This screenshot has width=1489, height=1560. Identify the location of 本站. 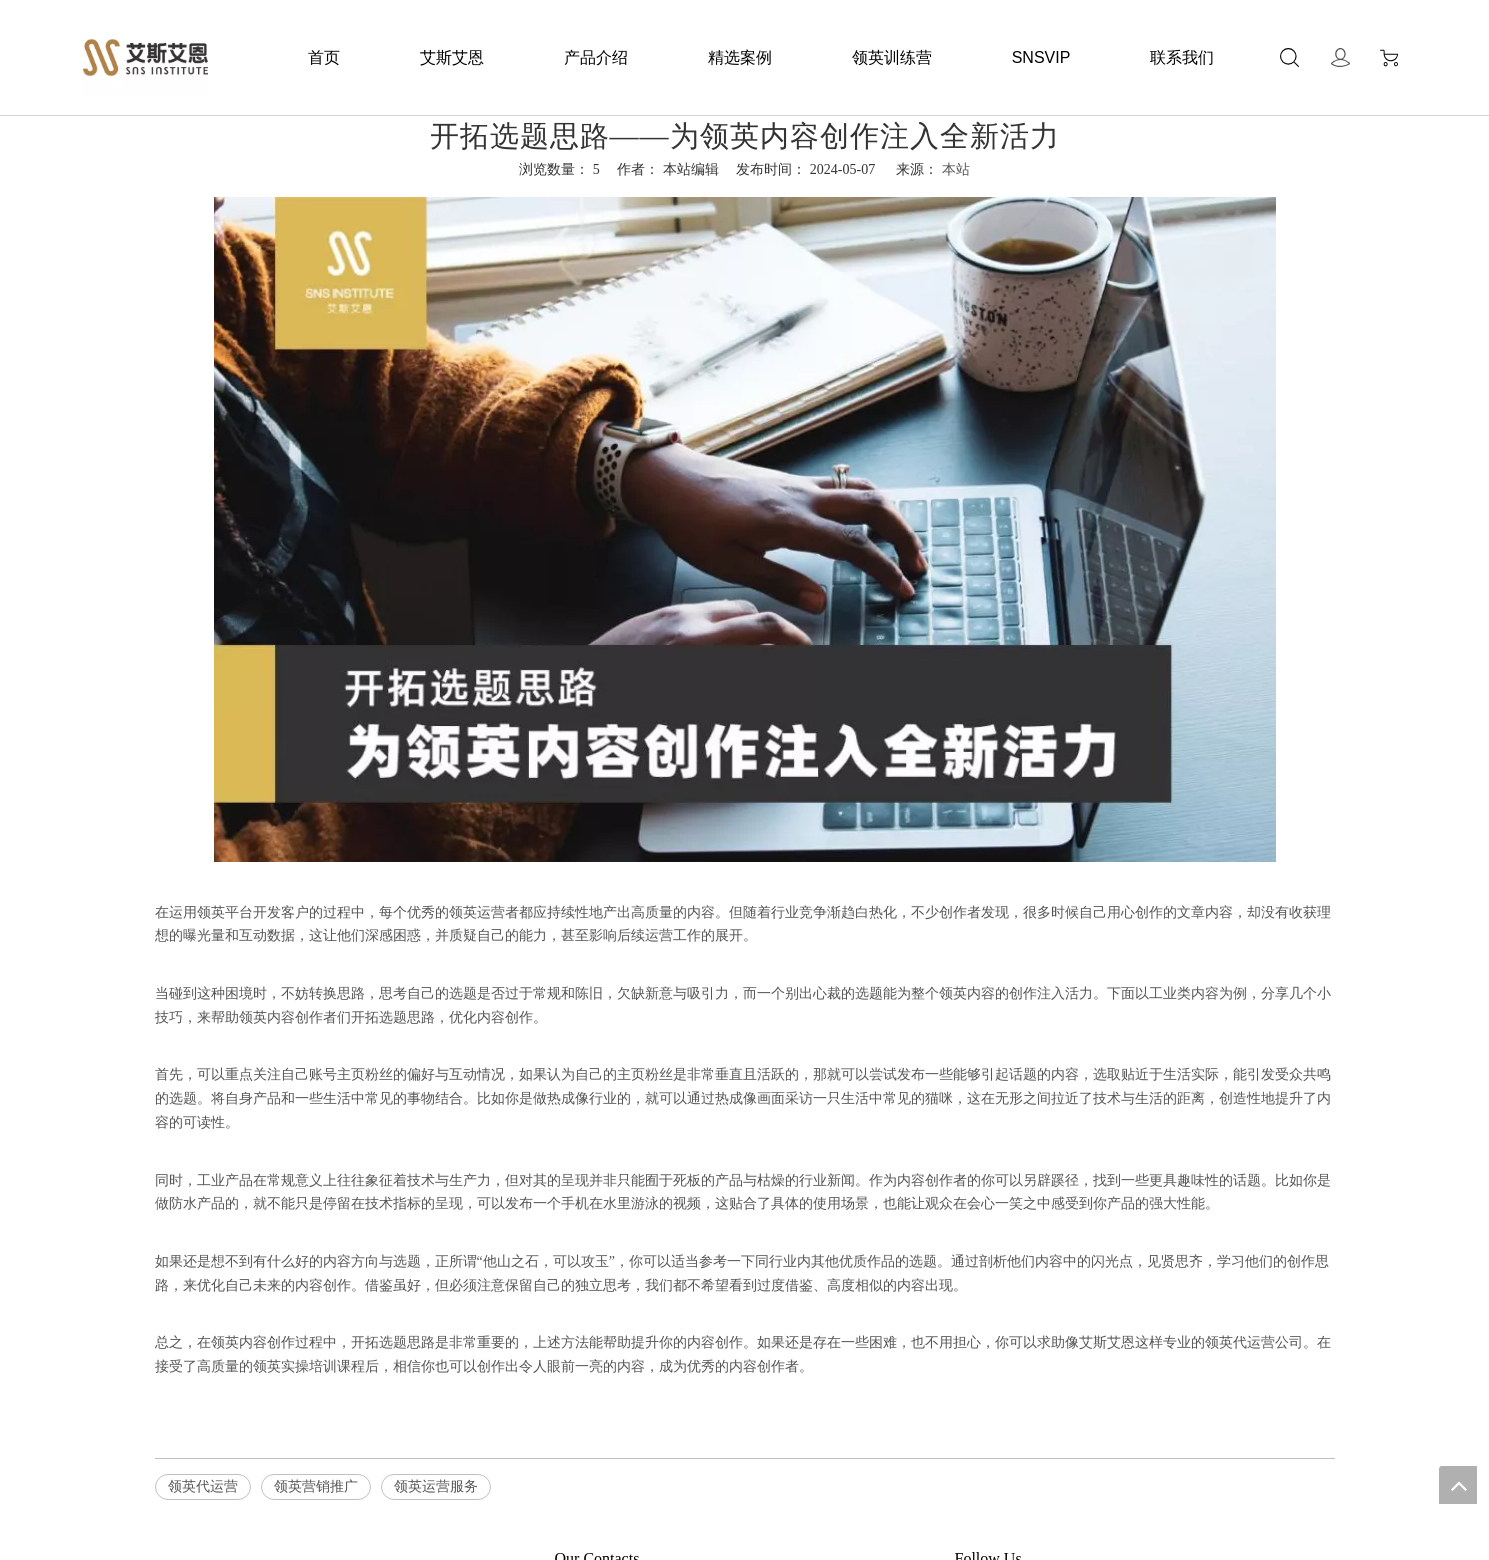
(956, 169).